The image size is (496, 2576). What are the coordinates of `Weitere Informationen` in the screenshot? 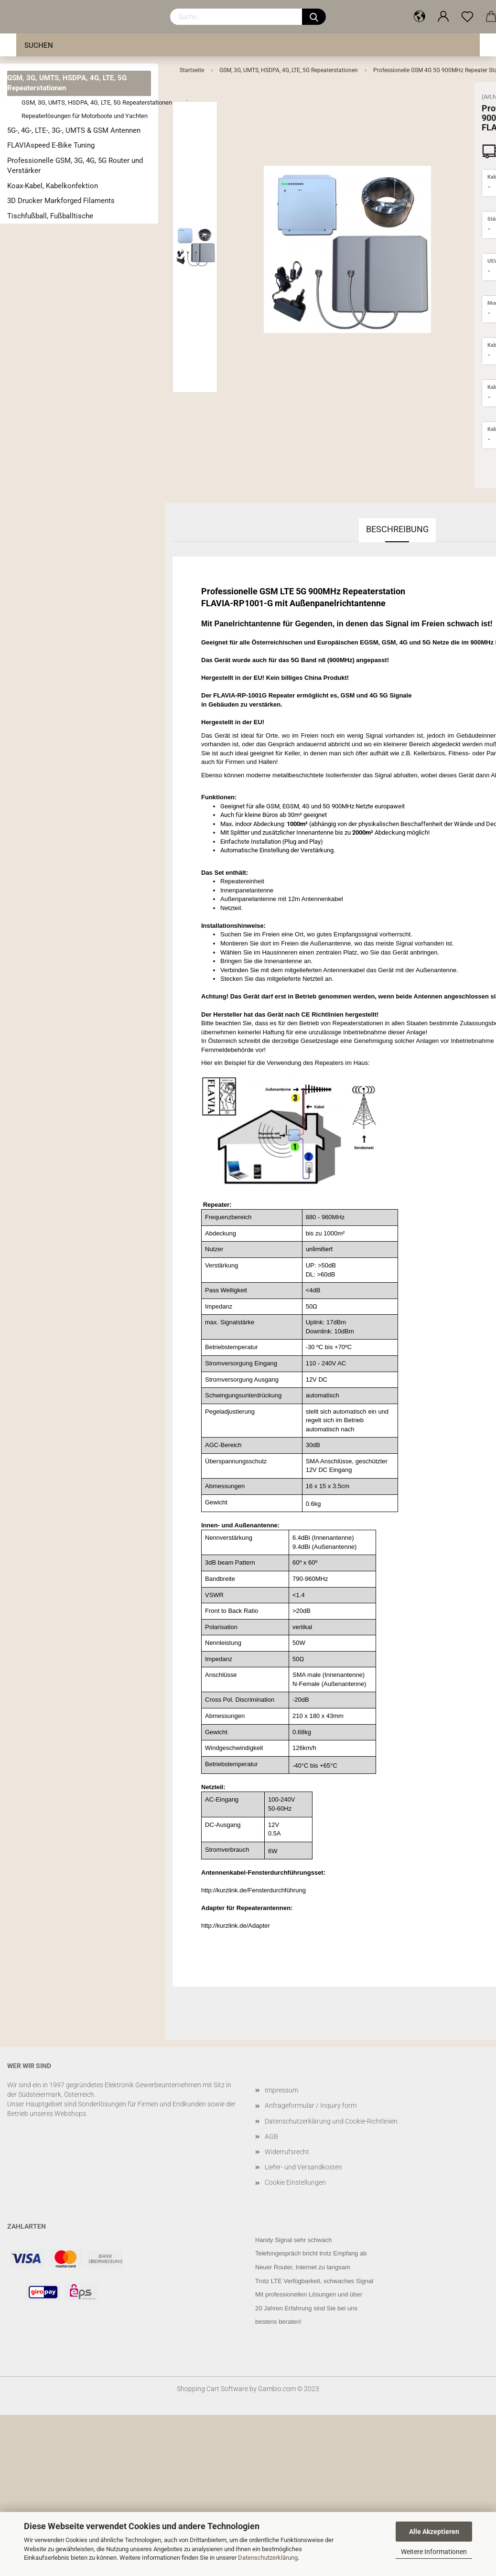 It's located at (434, 2551).